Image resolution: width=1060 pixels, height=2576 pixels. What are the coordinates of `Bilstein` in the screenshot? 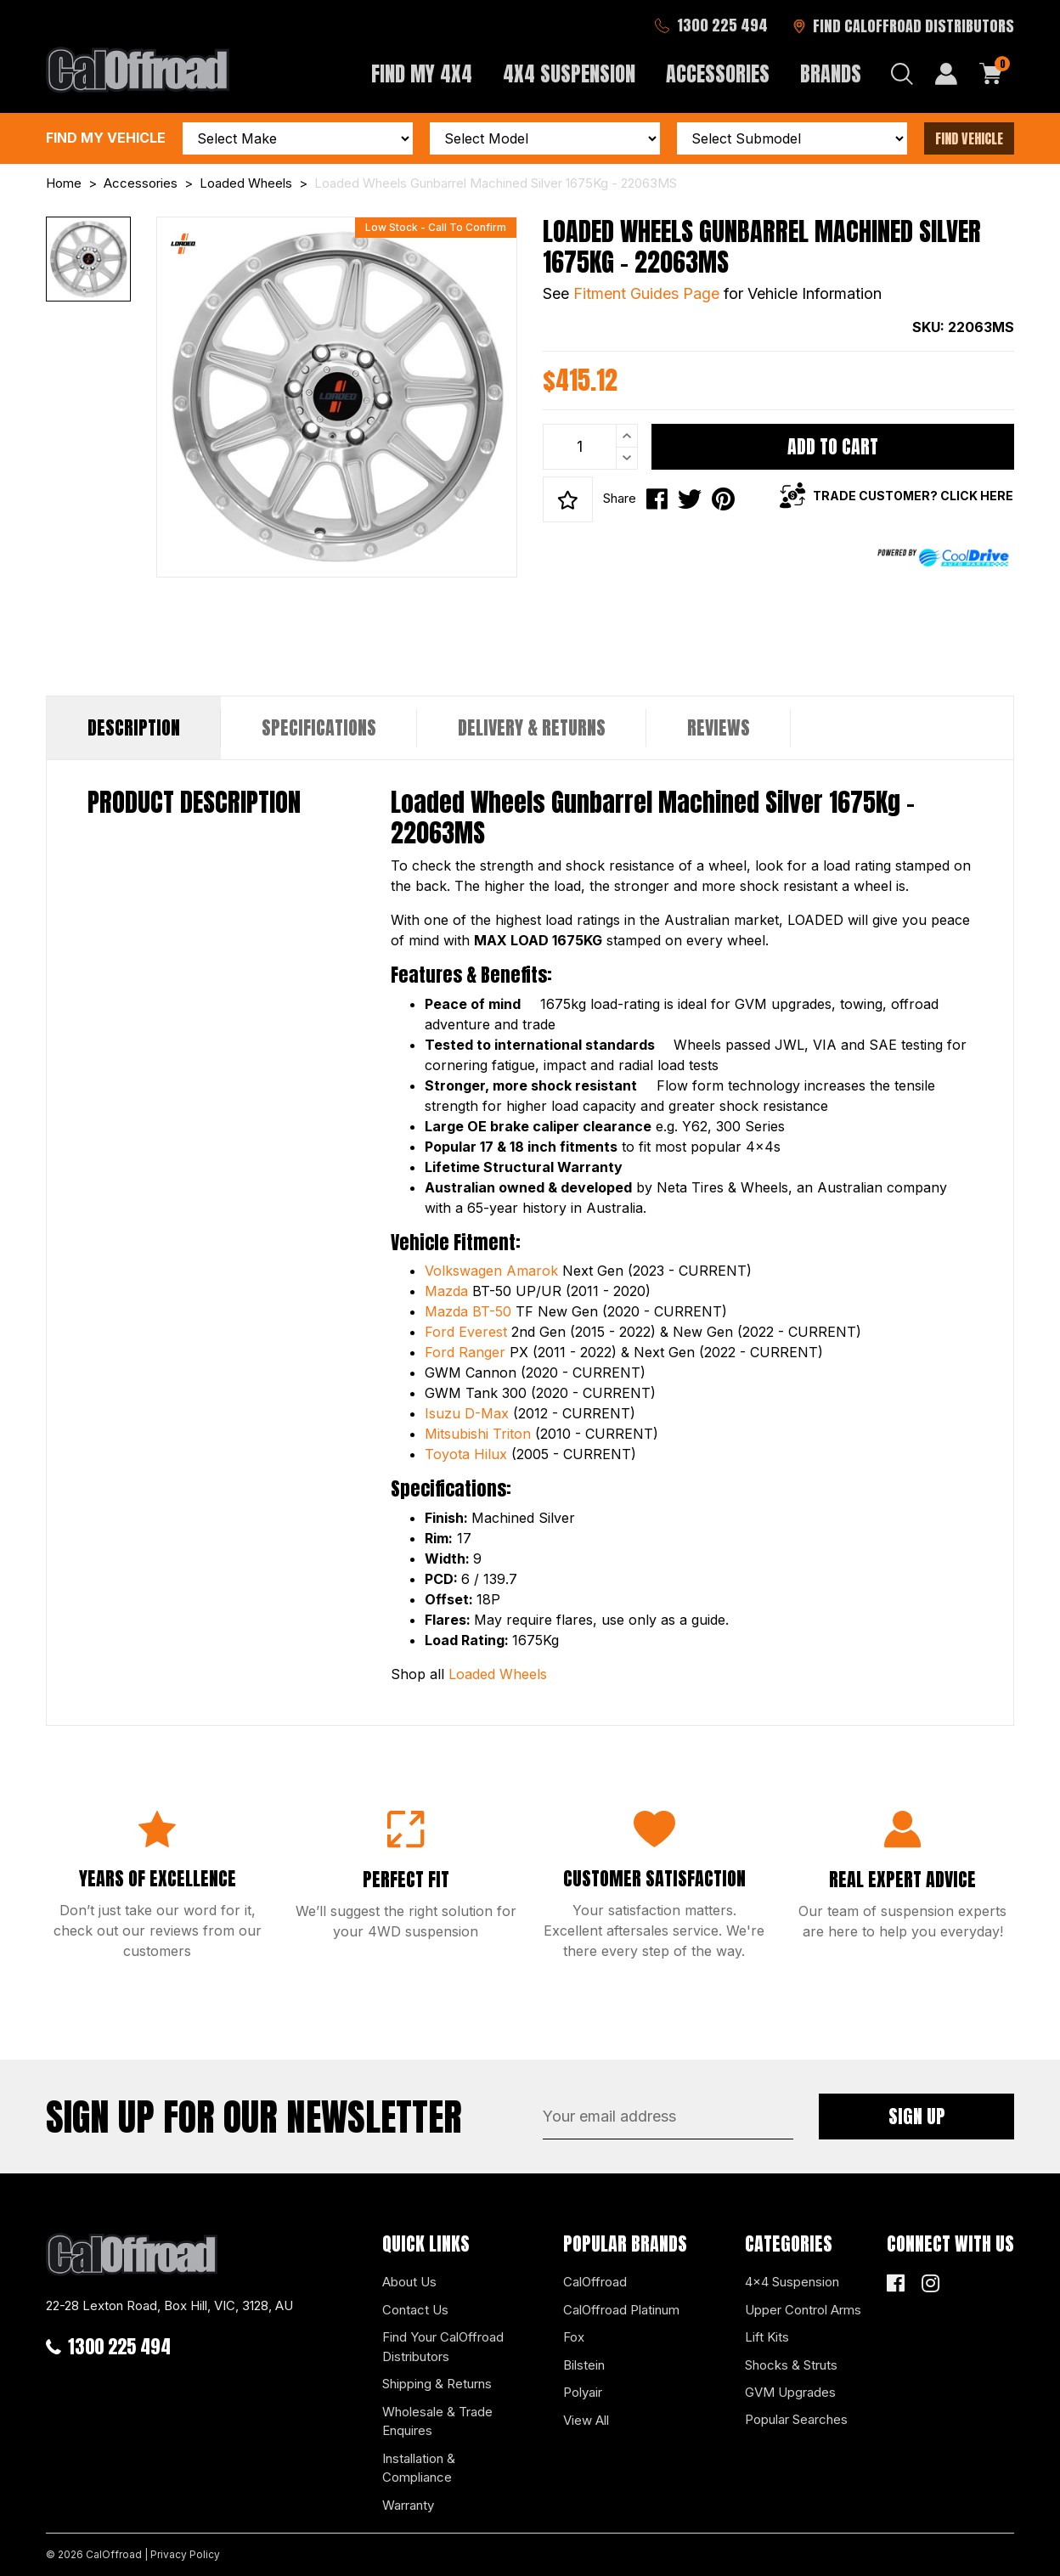 It's located at (584, 2365).